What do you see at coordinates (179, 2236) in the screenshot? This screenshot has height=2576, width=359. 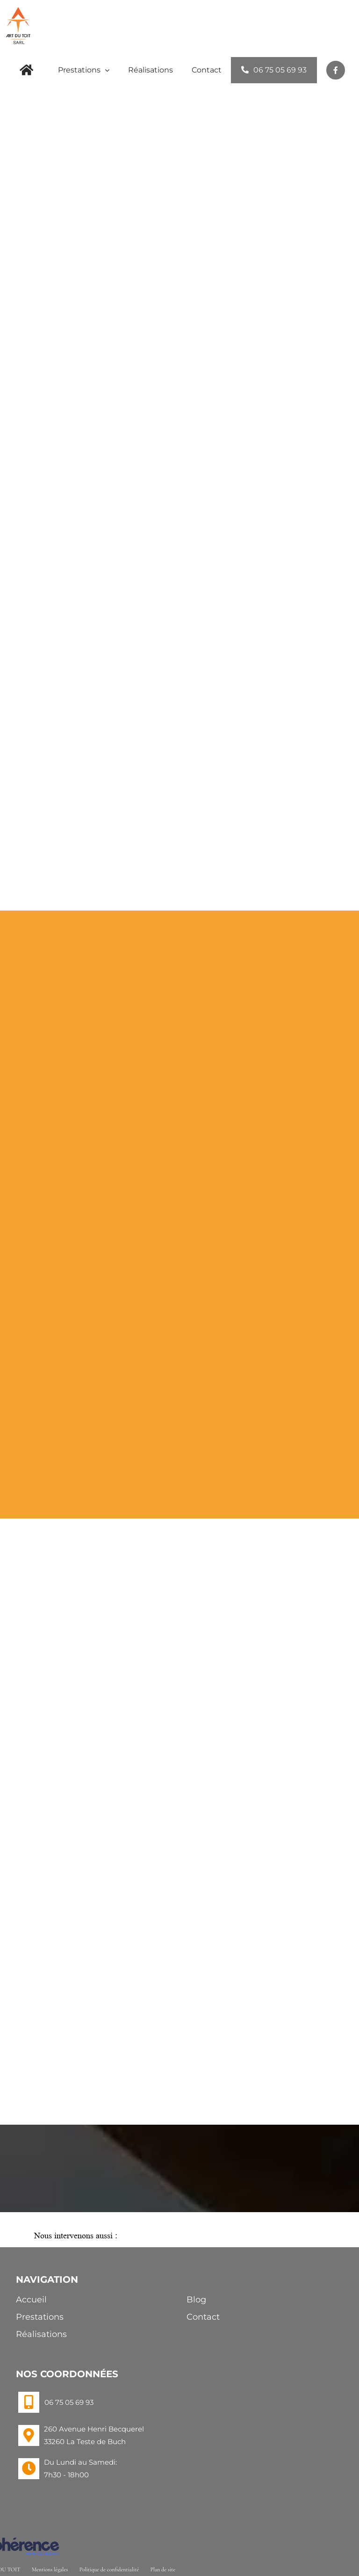 I see `[button]` at bounding box center [179, 2236].